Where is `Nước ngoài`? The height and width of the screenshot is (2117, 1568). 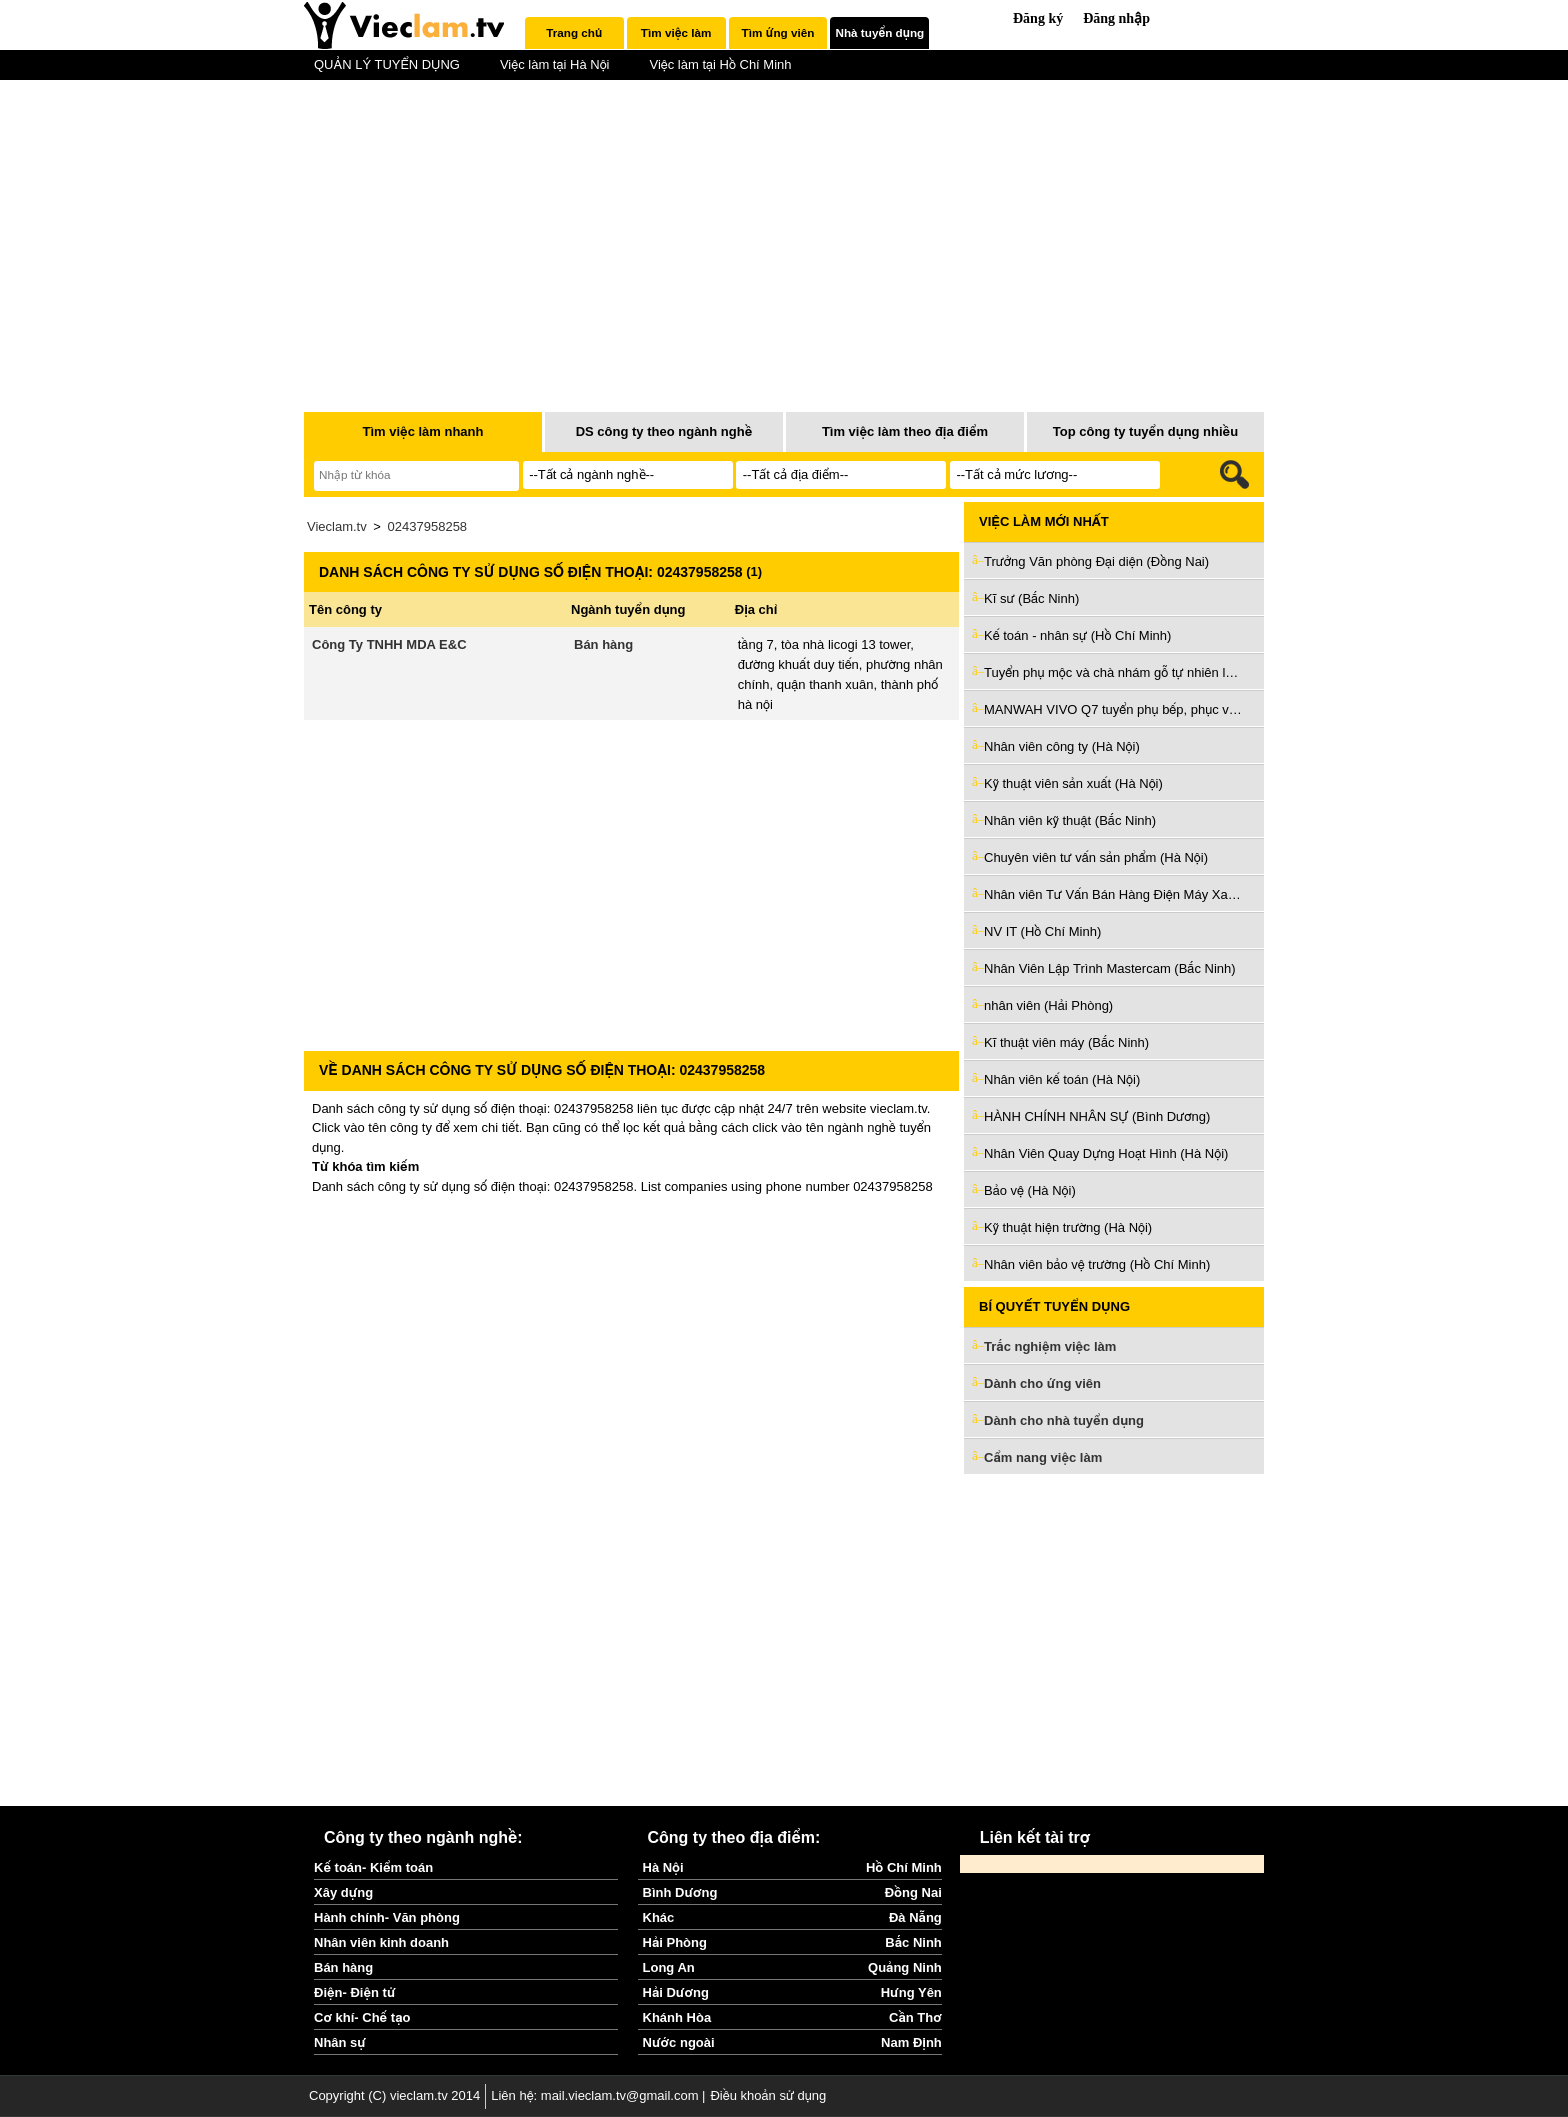
Nước ngoài is located at coordinates (679, 2042).